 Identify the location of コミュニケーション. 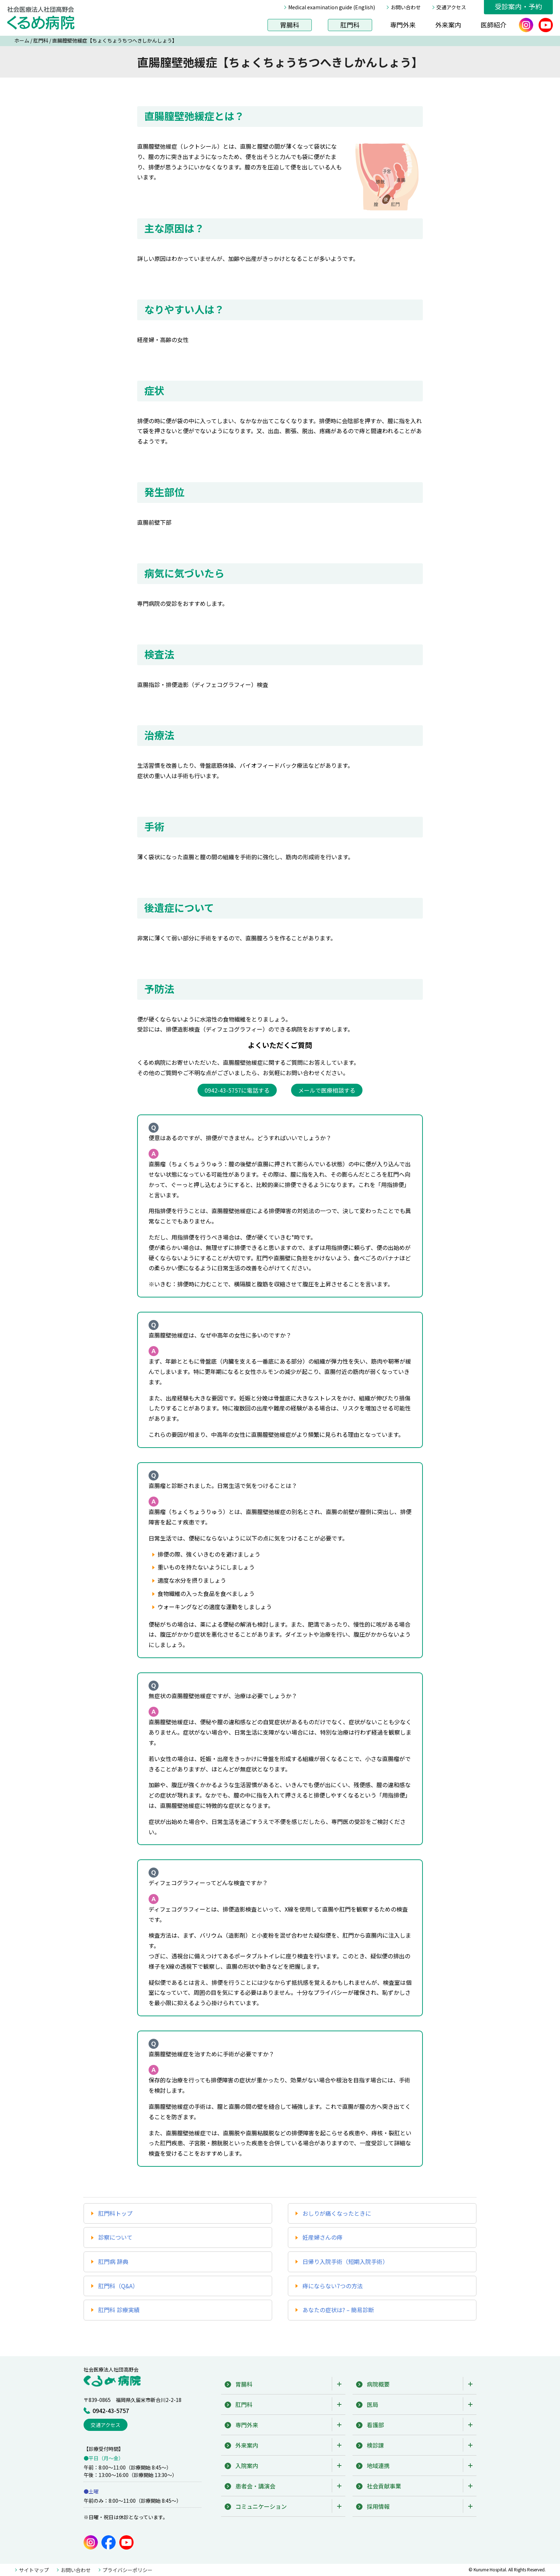
(261, 2506).